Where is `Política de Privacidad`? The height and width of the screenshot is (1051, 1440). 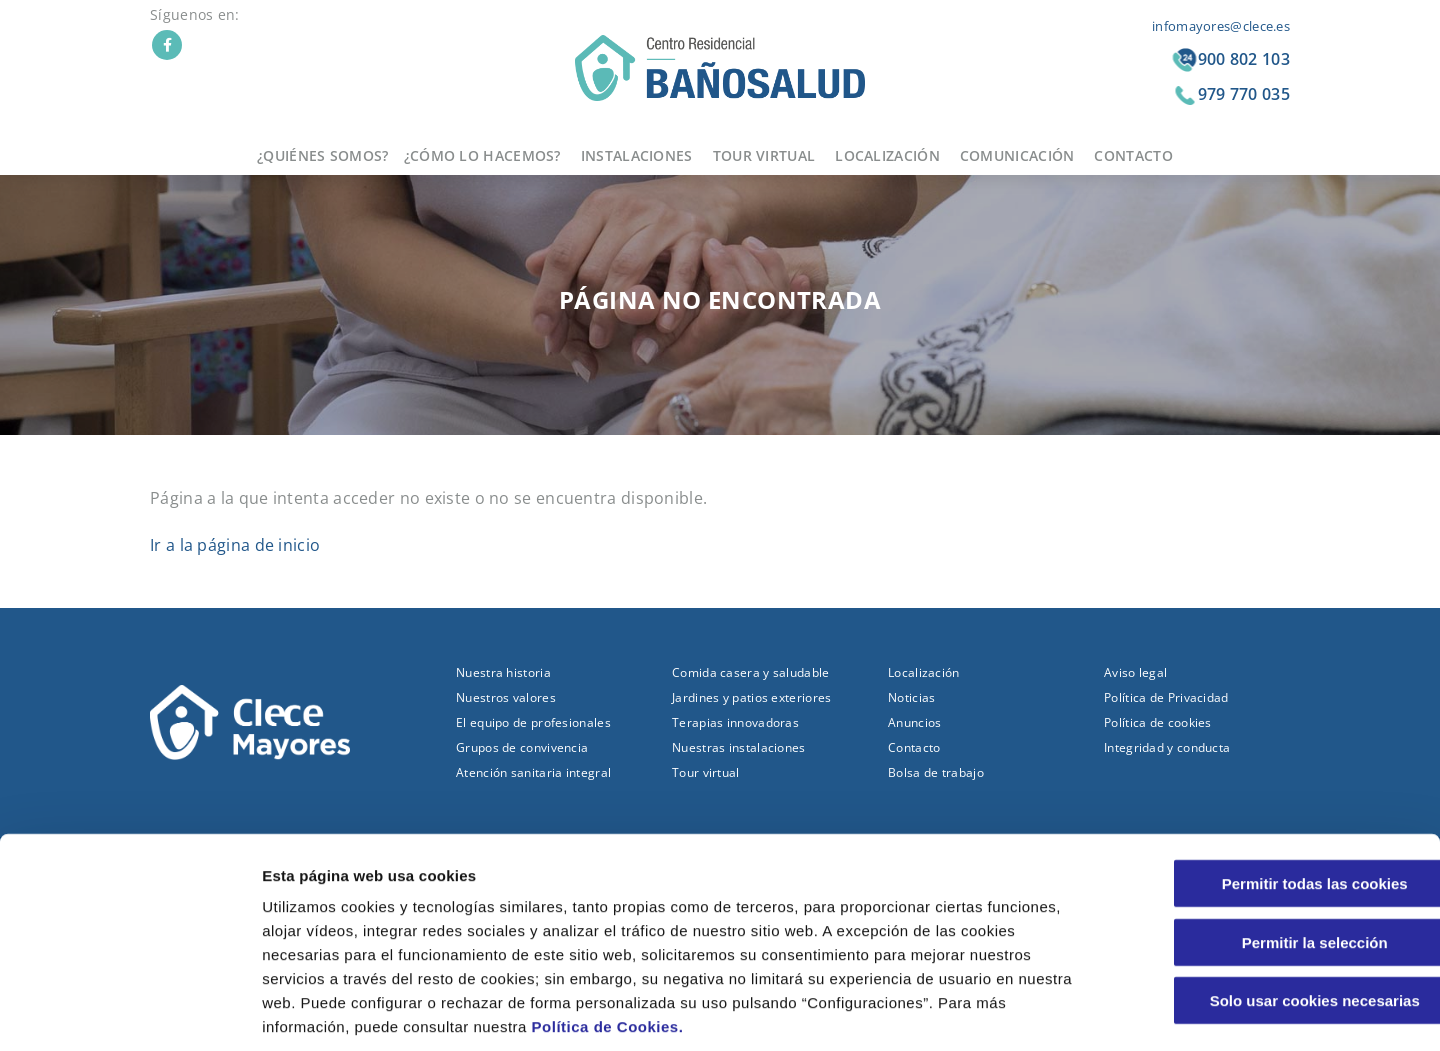
Política de Privacidad is located at coordinates (1166, 697).